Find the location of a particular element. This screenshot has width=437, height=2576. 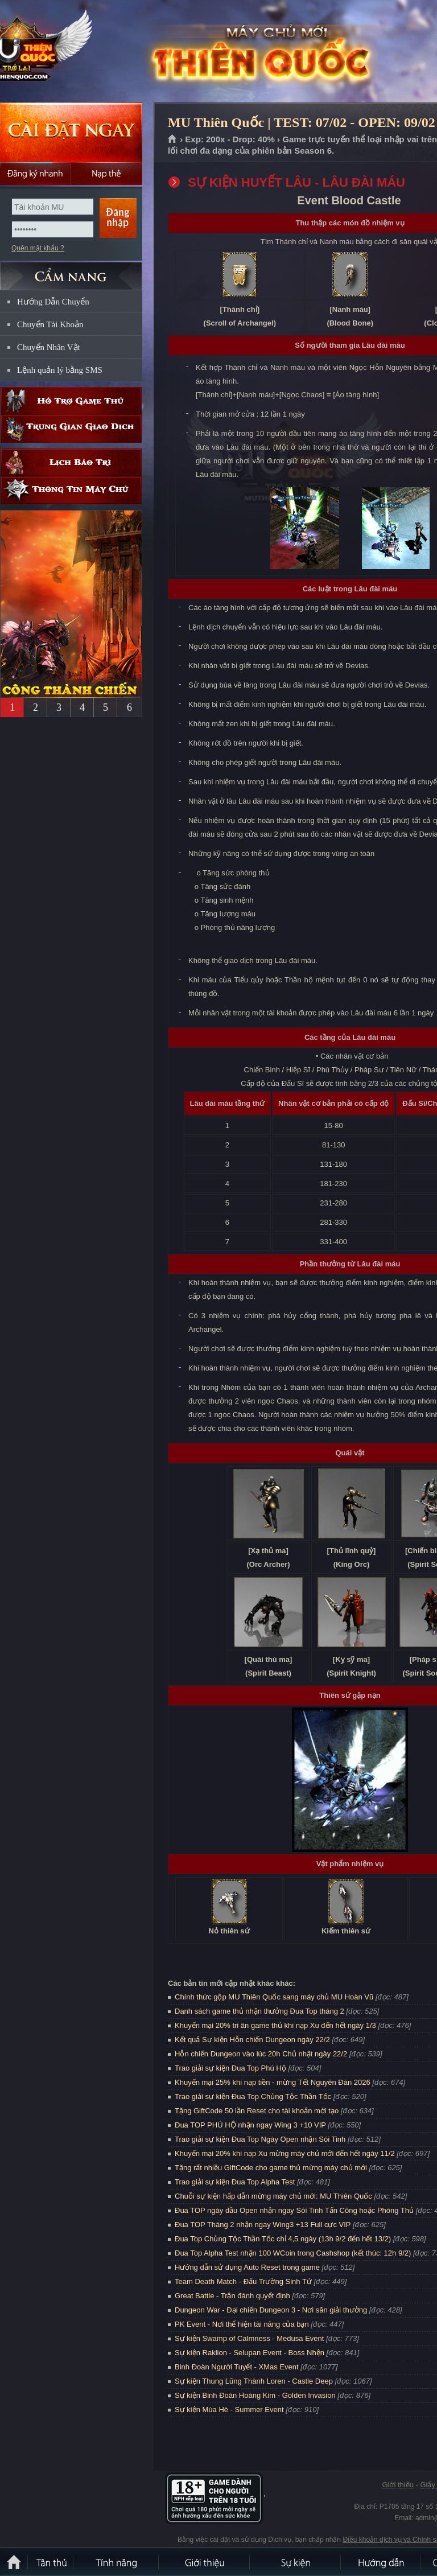

Tặng rất nhiều GiftCode cho game thủ mừng máy chủ mới is located at coordinates (271, 2167).